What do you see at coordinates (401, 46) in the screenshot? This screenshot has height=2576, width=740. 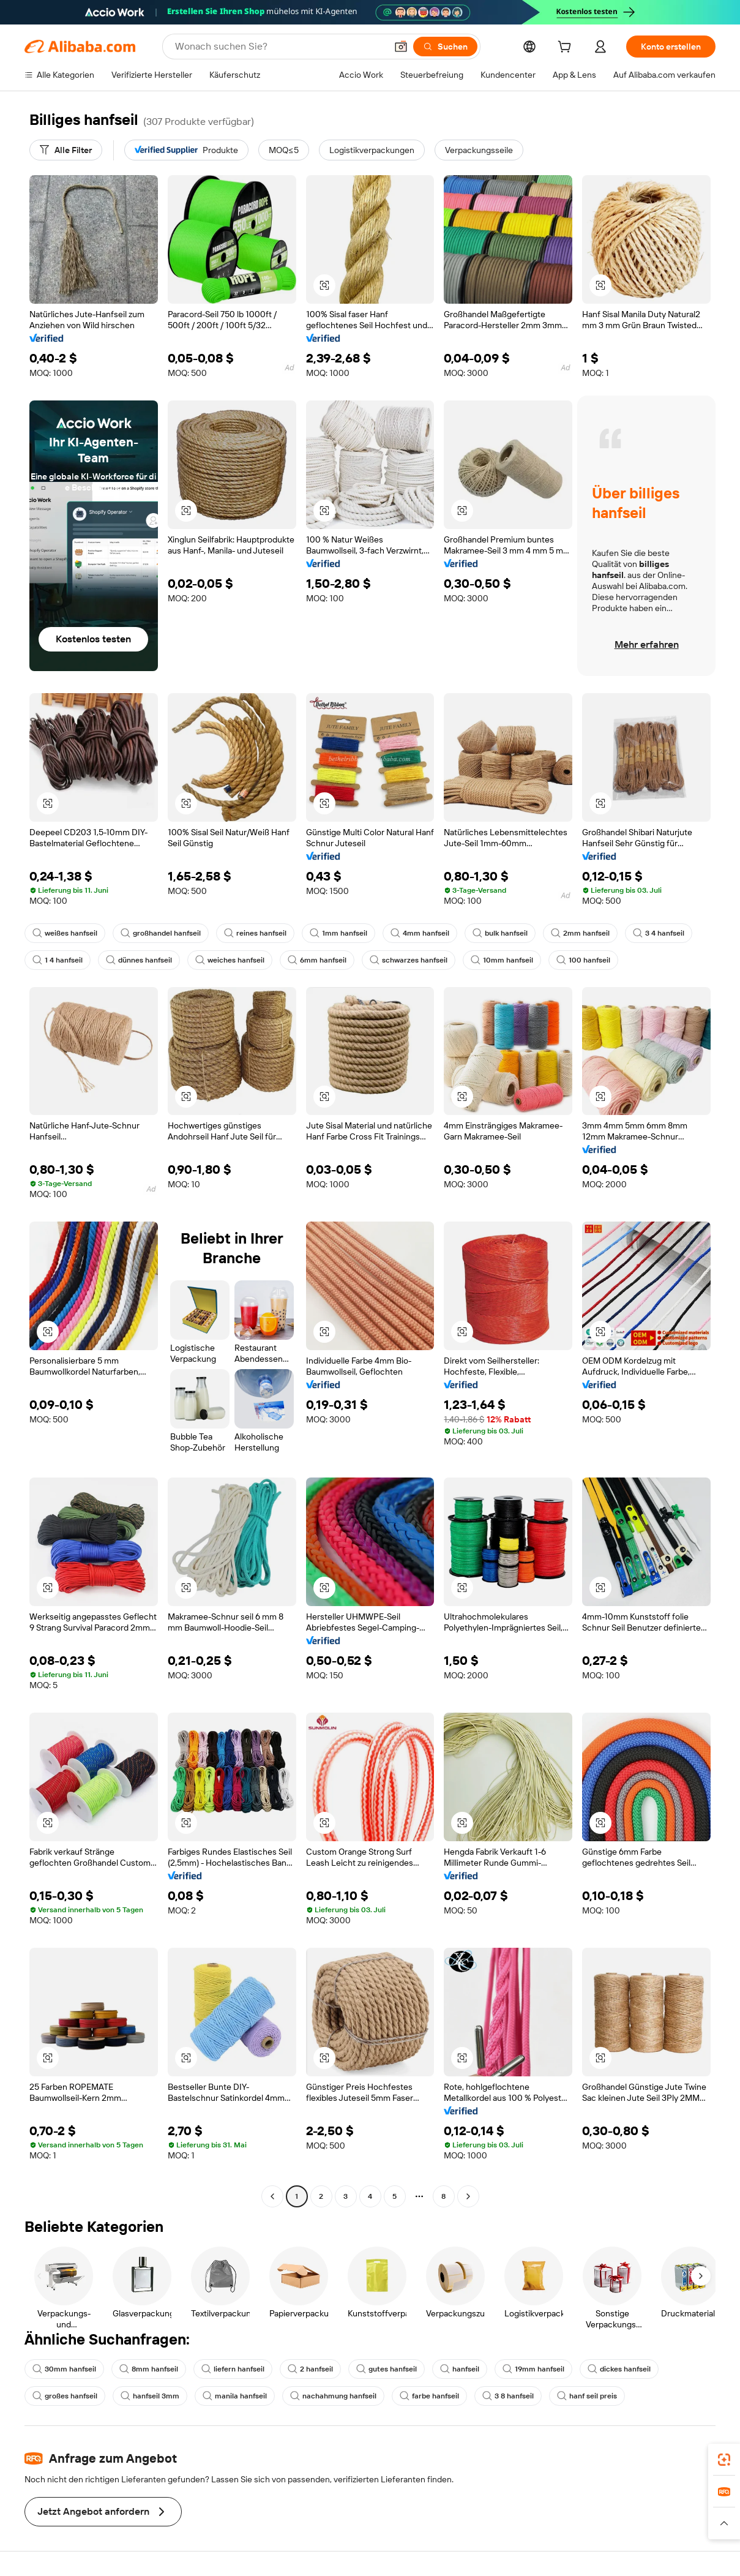 I see `[button]` at bounding box center [401, 46].